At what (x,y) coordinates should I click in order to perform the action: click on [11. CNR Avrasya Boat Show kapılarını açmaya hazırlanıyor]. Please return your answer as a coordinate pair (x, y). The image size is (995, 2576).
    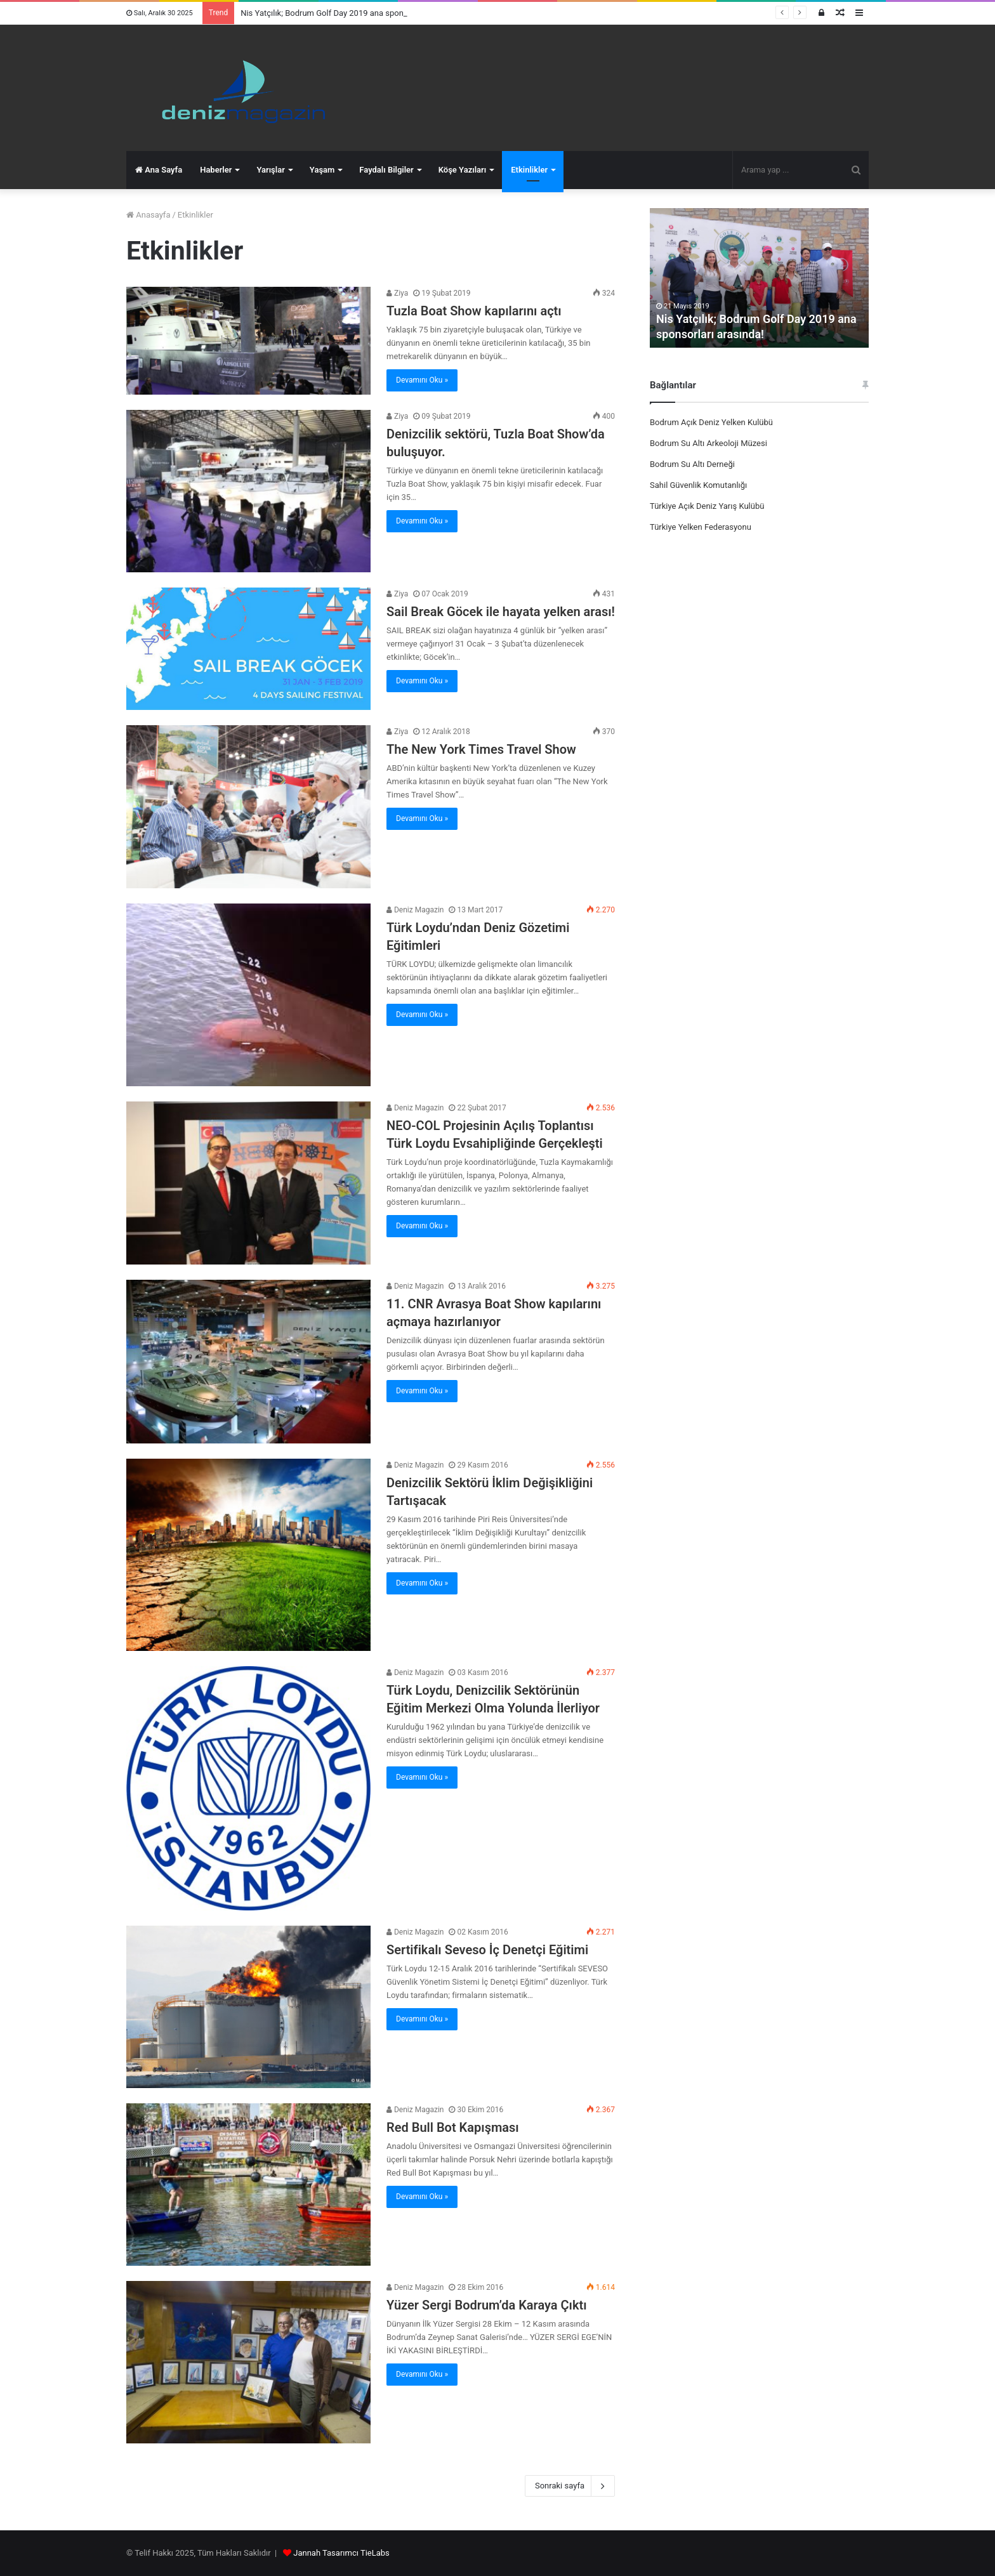
    Looking at the image, I should click on (248, 1361).